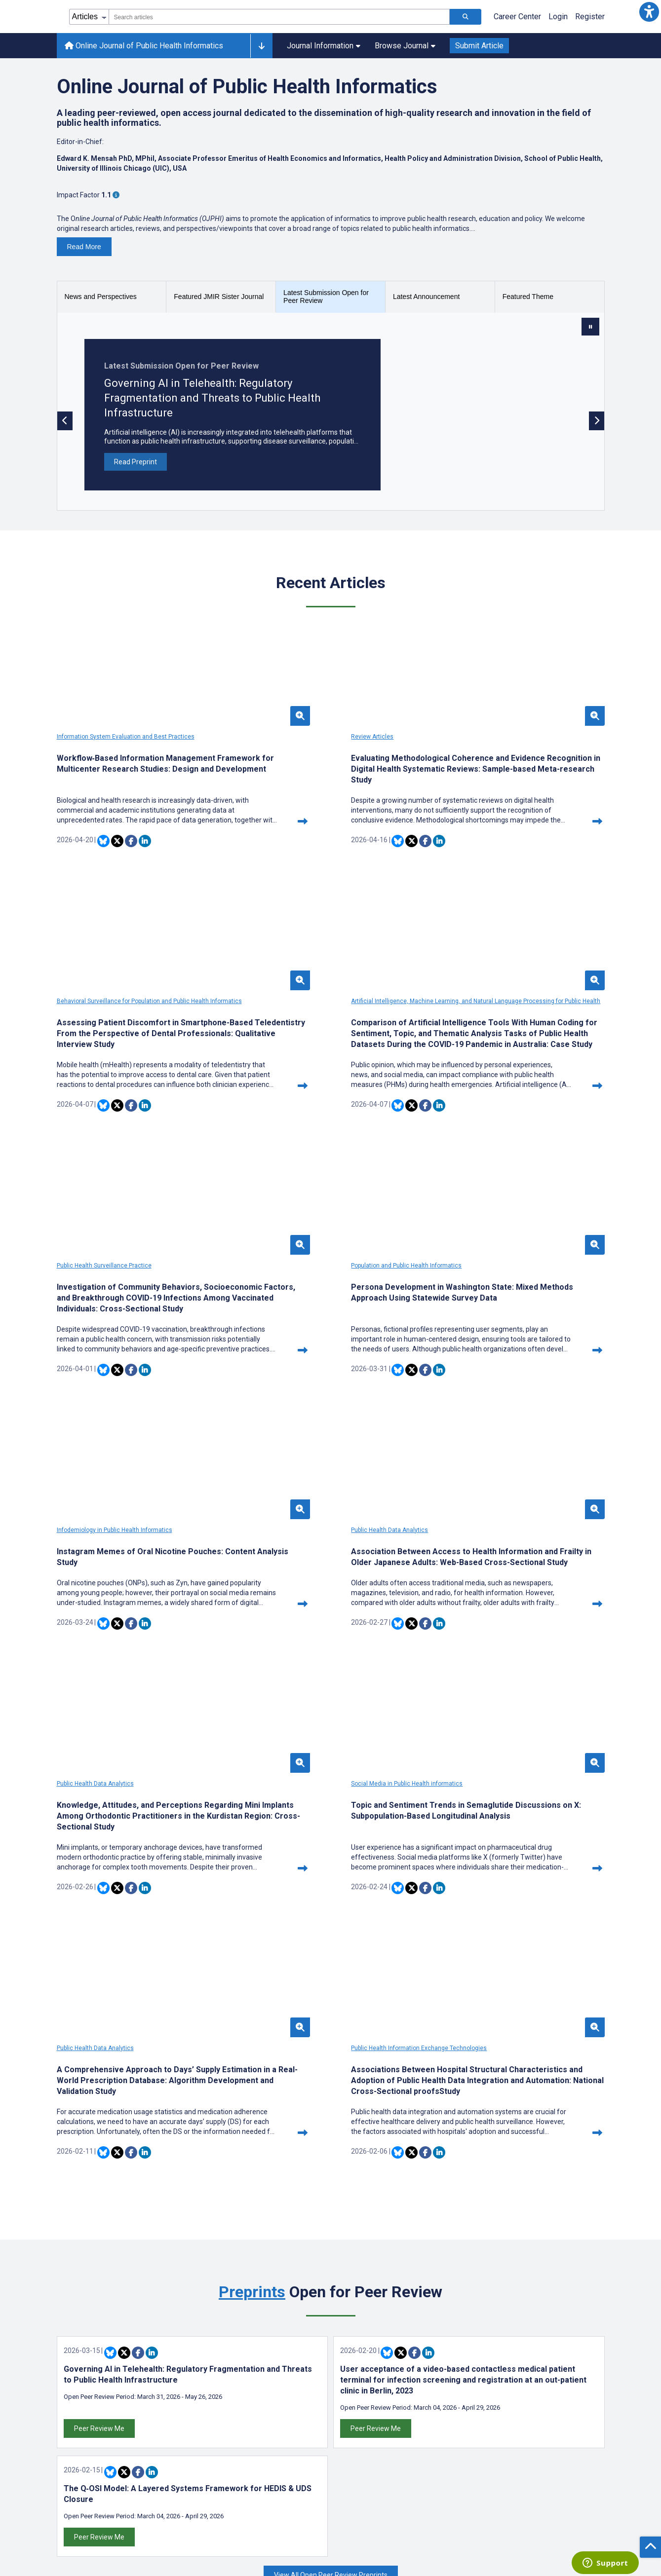 The height and width of the screenshot is (2576, 661). What do you see at coordinates (485, 2411) in the screenshot?
I see `[JMIR Publications Bluesky account]` at bounding box center [485, 2411].